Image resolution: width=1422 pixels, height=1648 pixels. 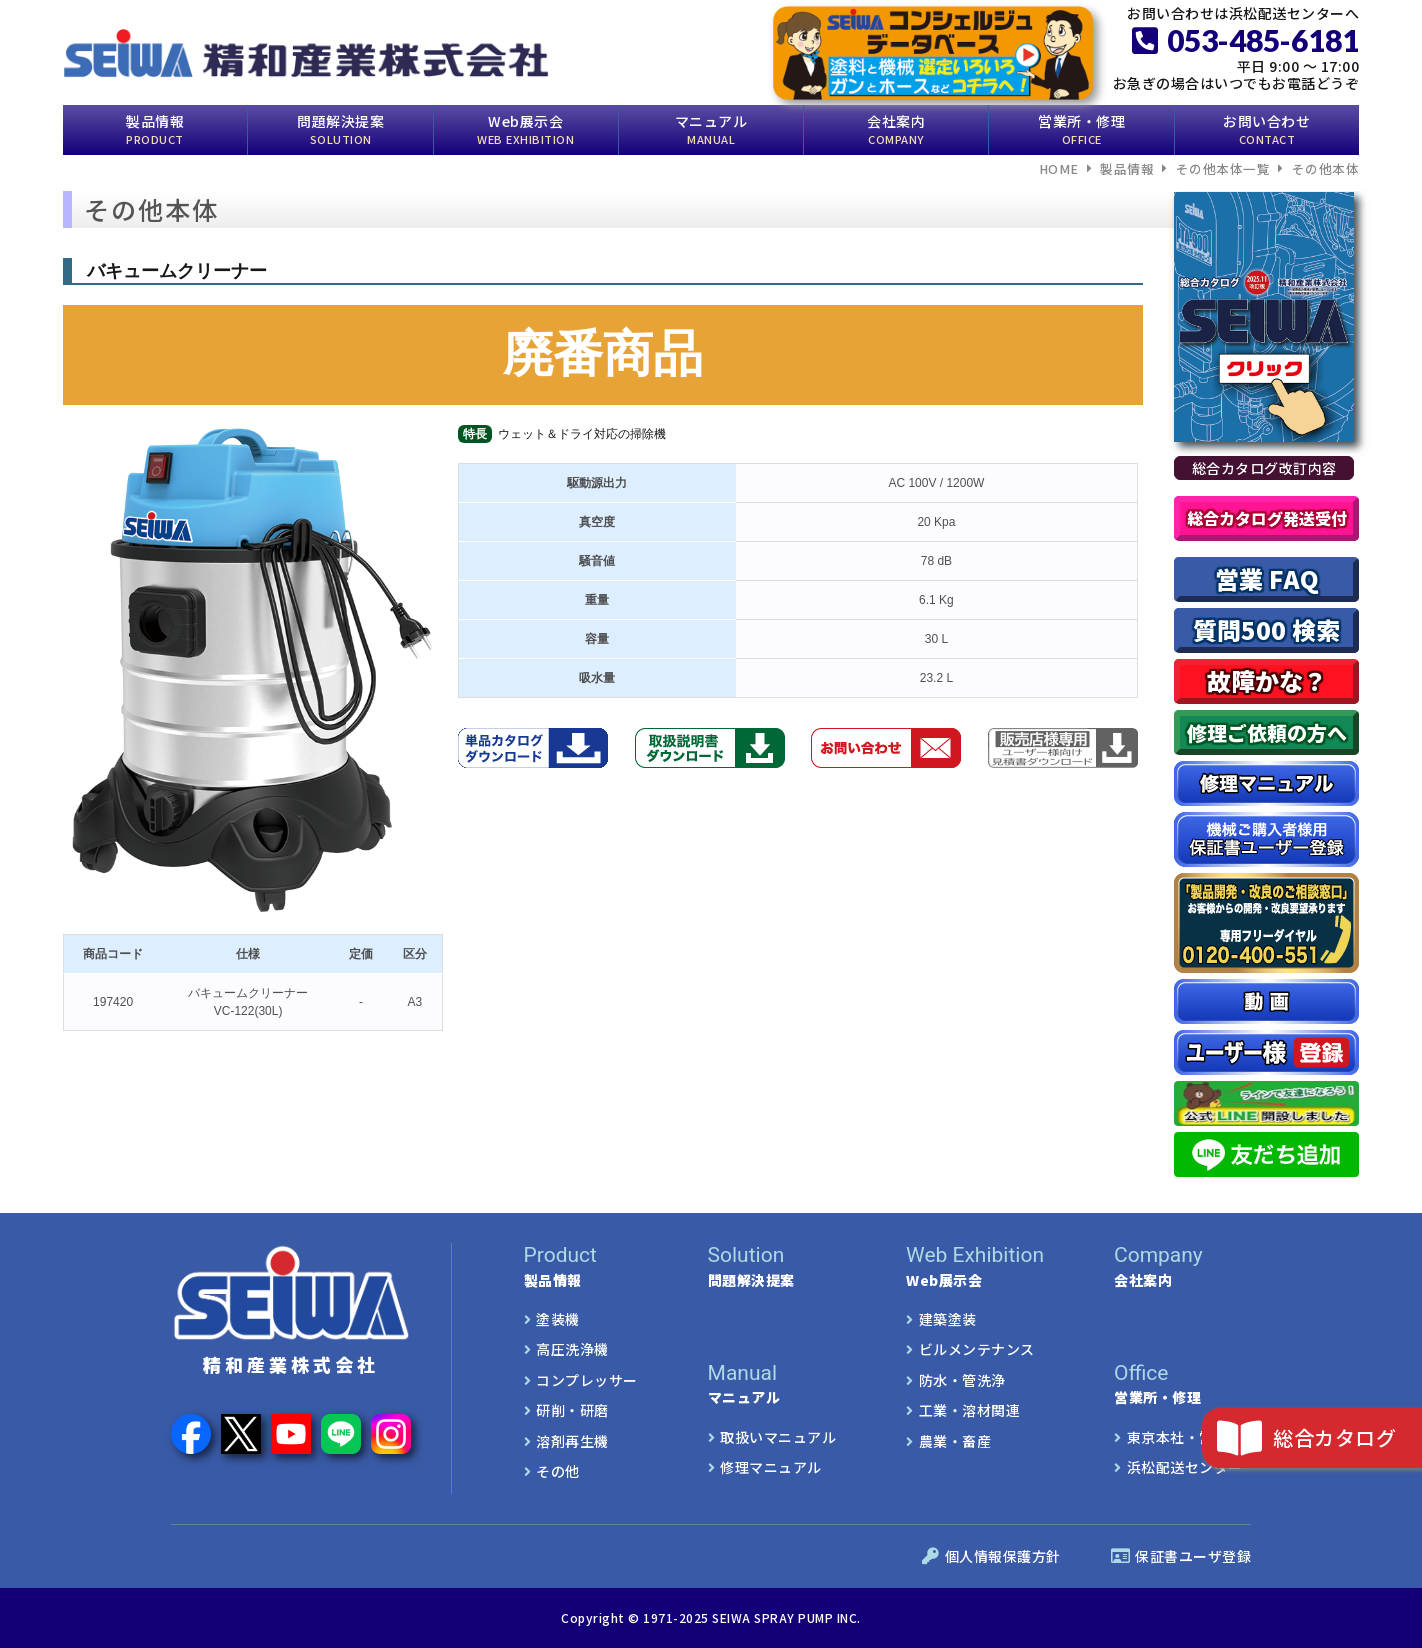 What do you see at coordinates (572, 1349) in the screenshot?
I see `高圧洗浄機` at bounding box center [572, 1349].